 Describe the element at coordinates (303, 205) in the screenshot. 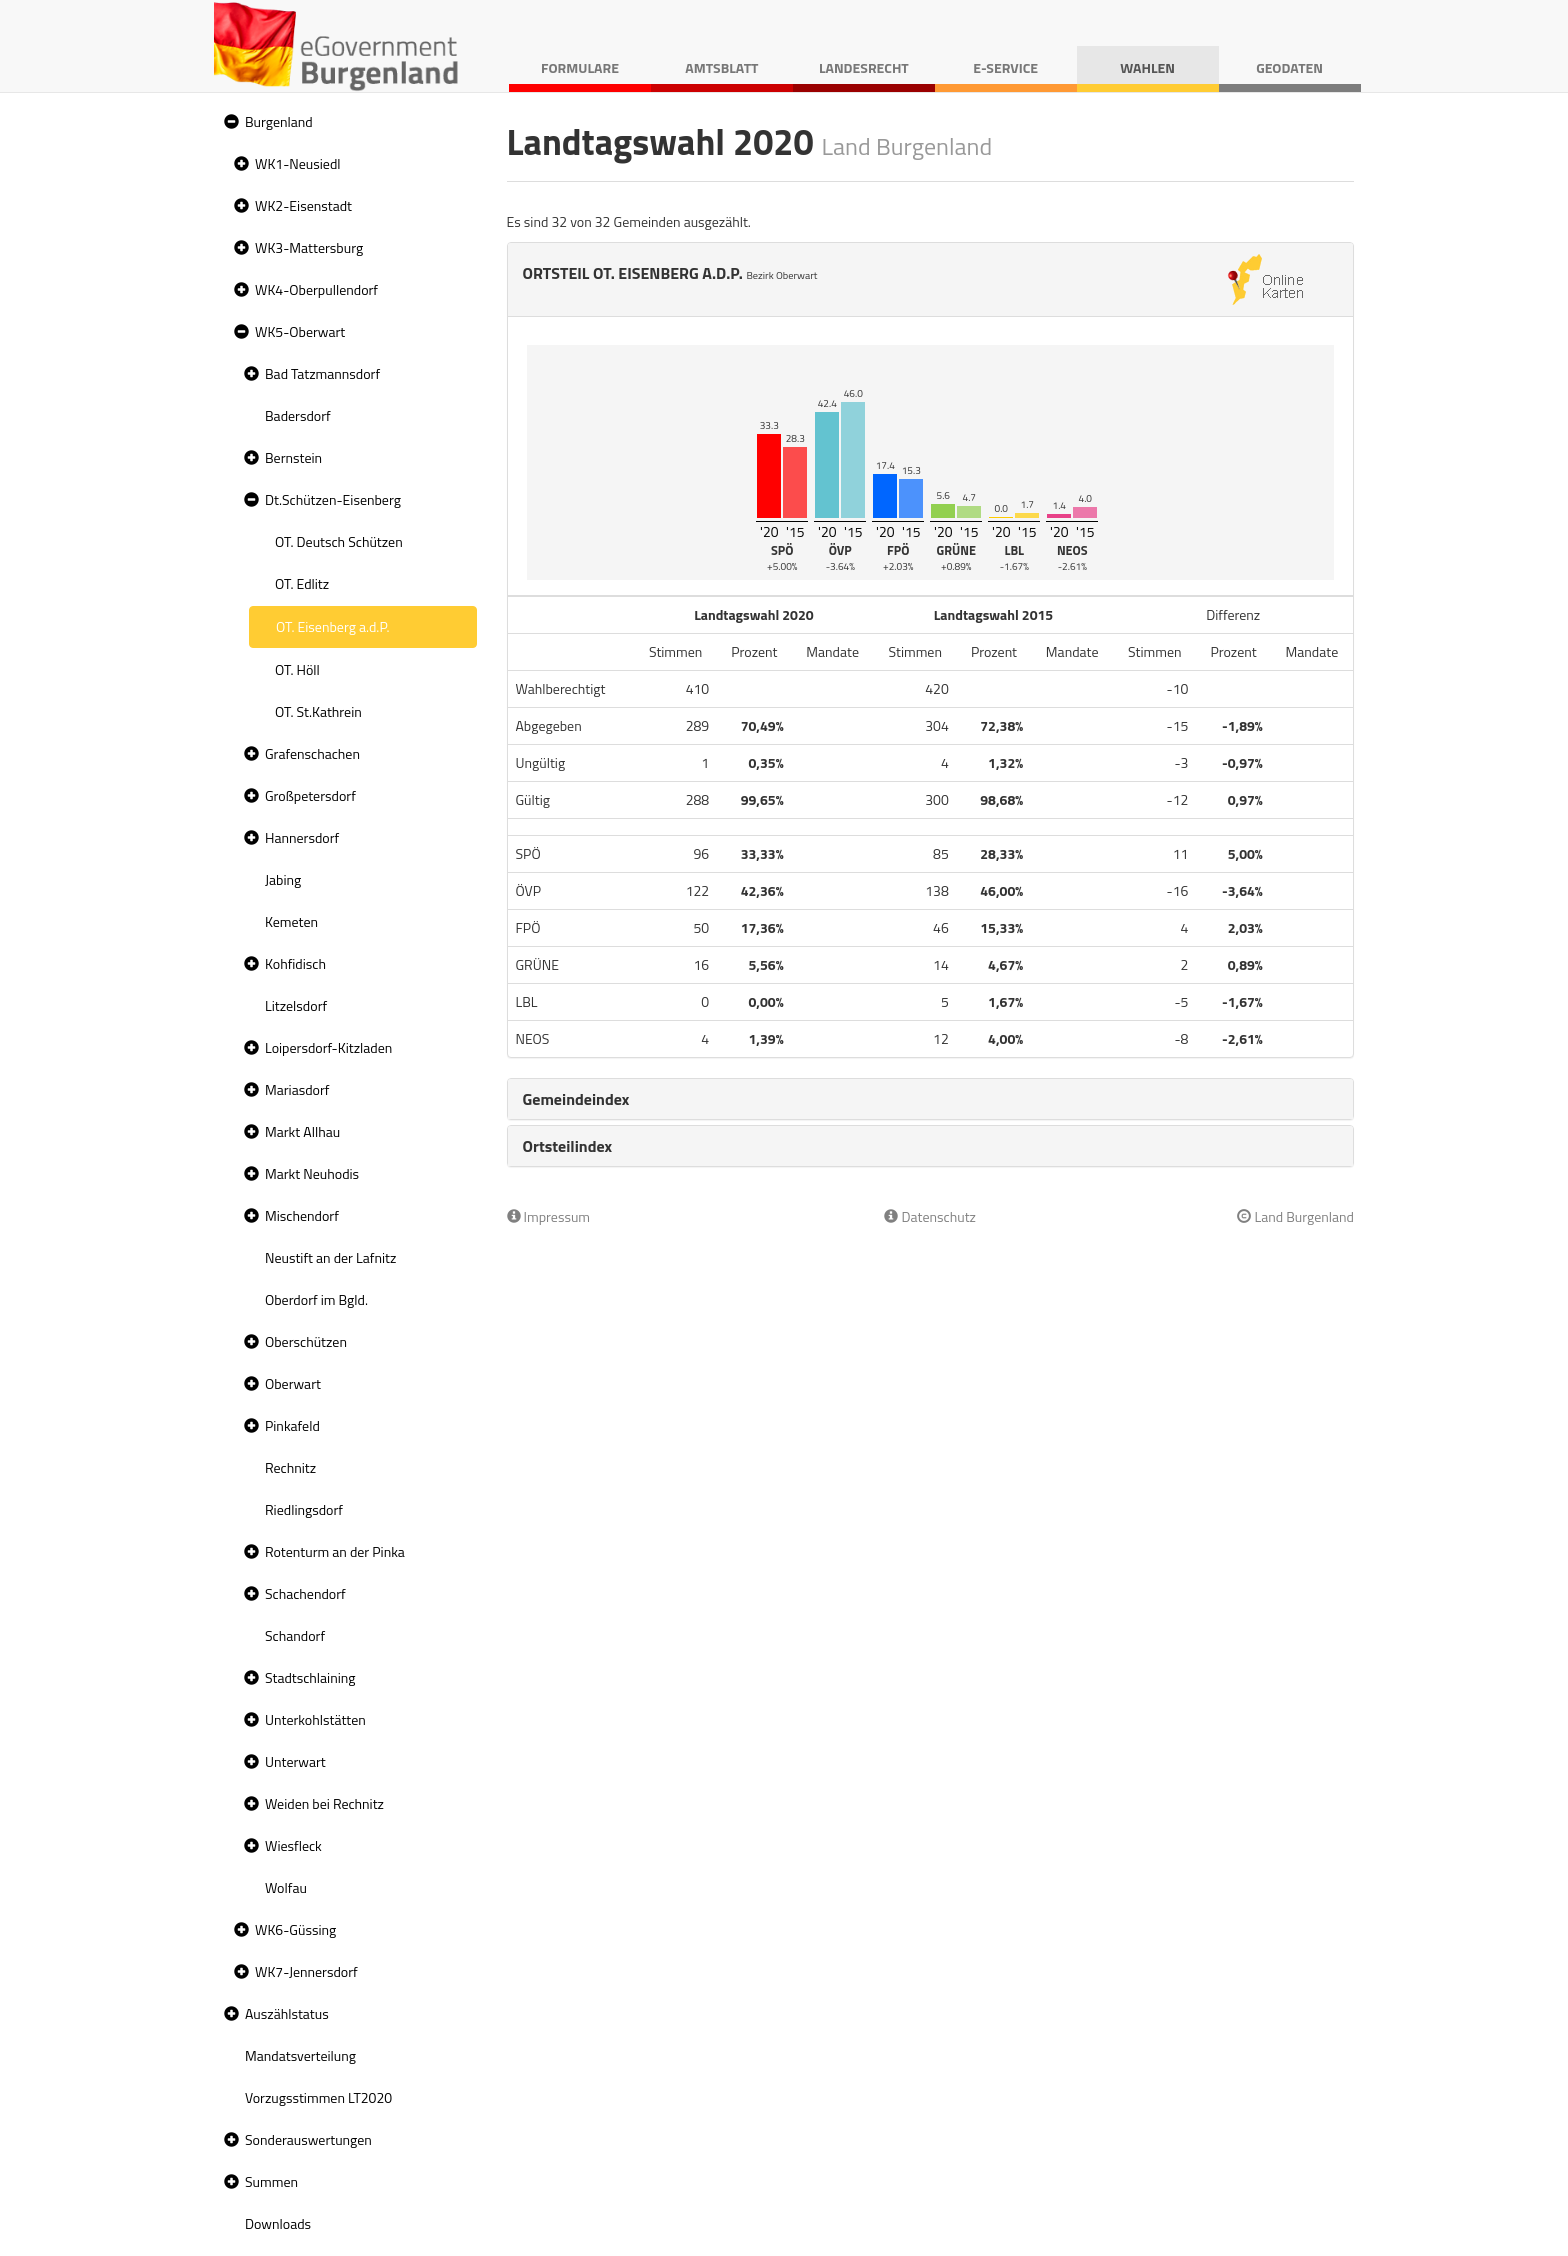

I see `WK2-Eisenstadt` at that location.